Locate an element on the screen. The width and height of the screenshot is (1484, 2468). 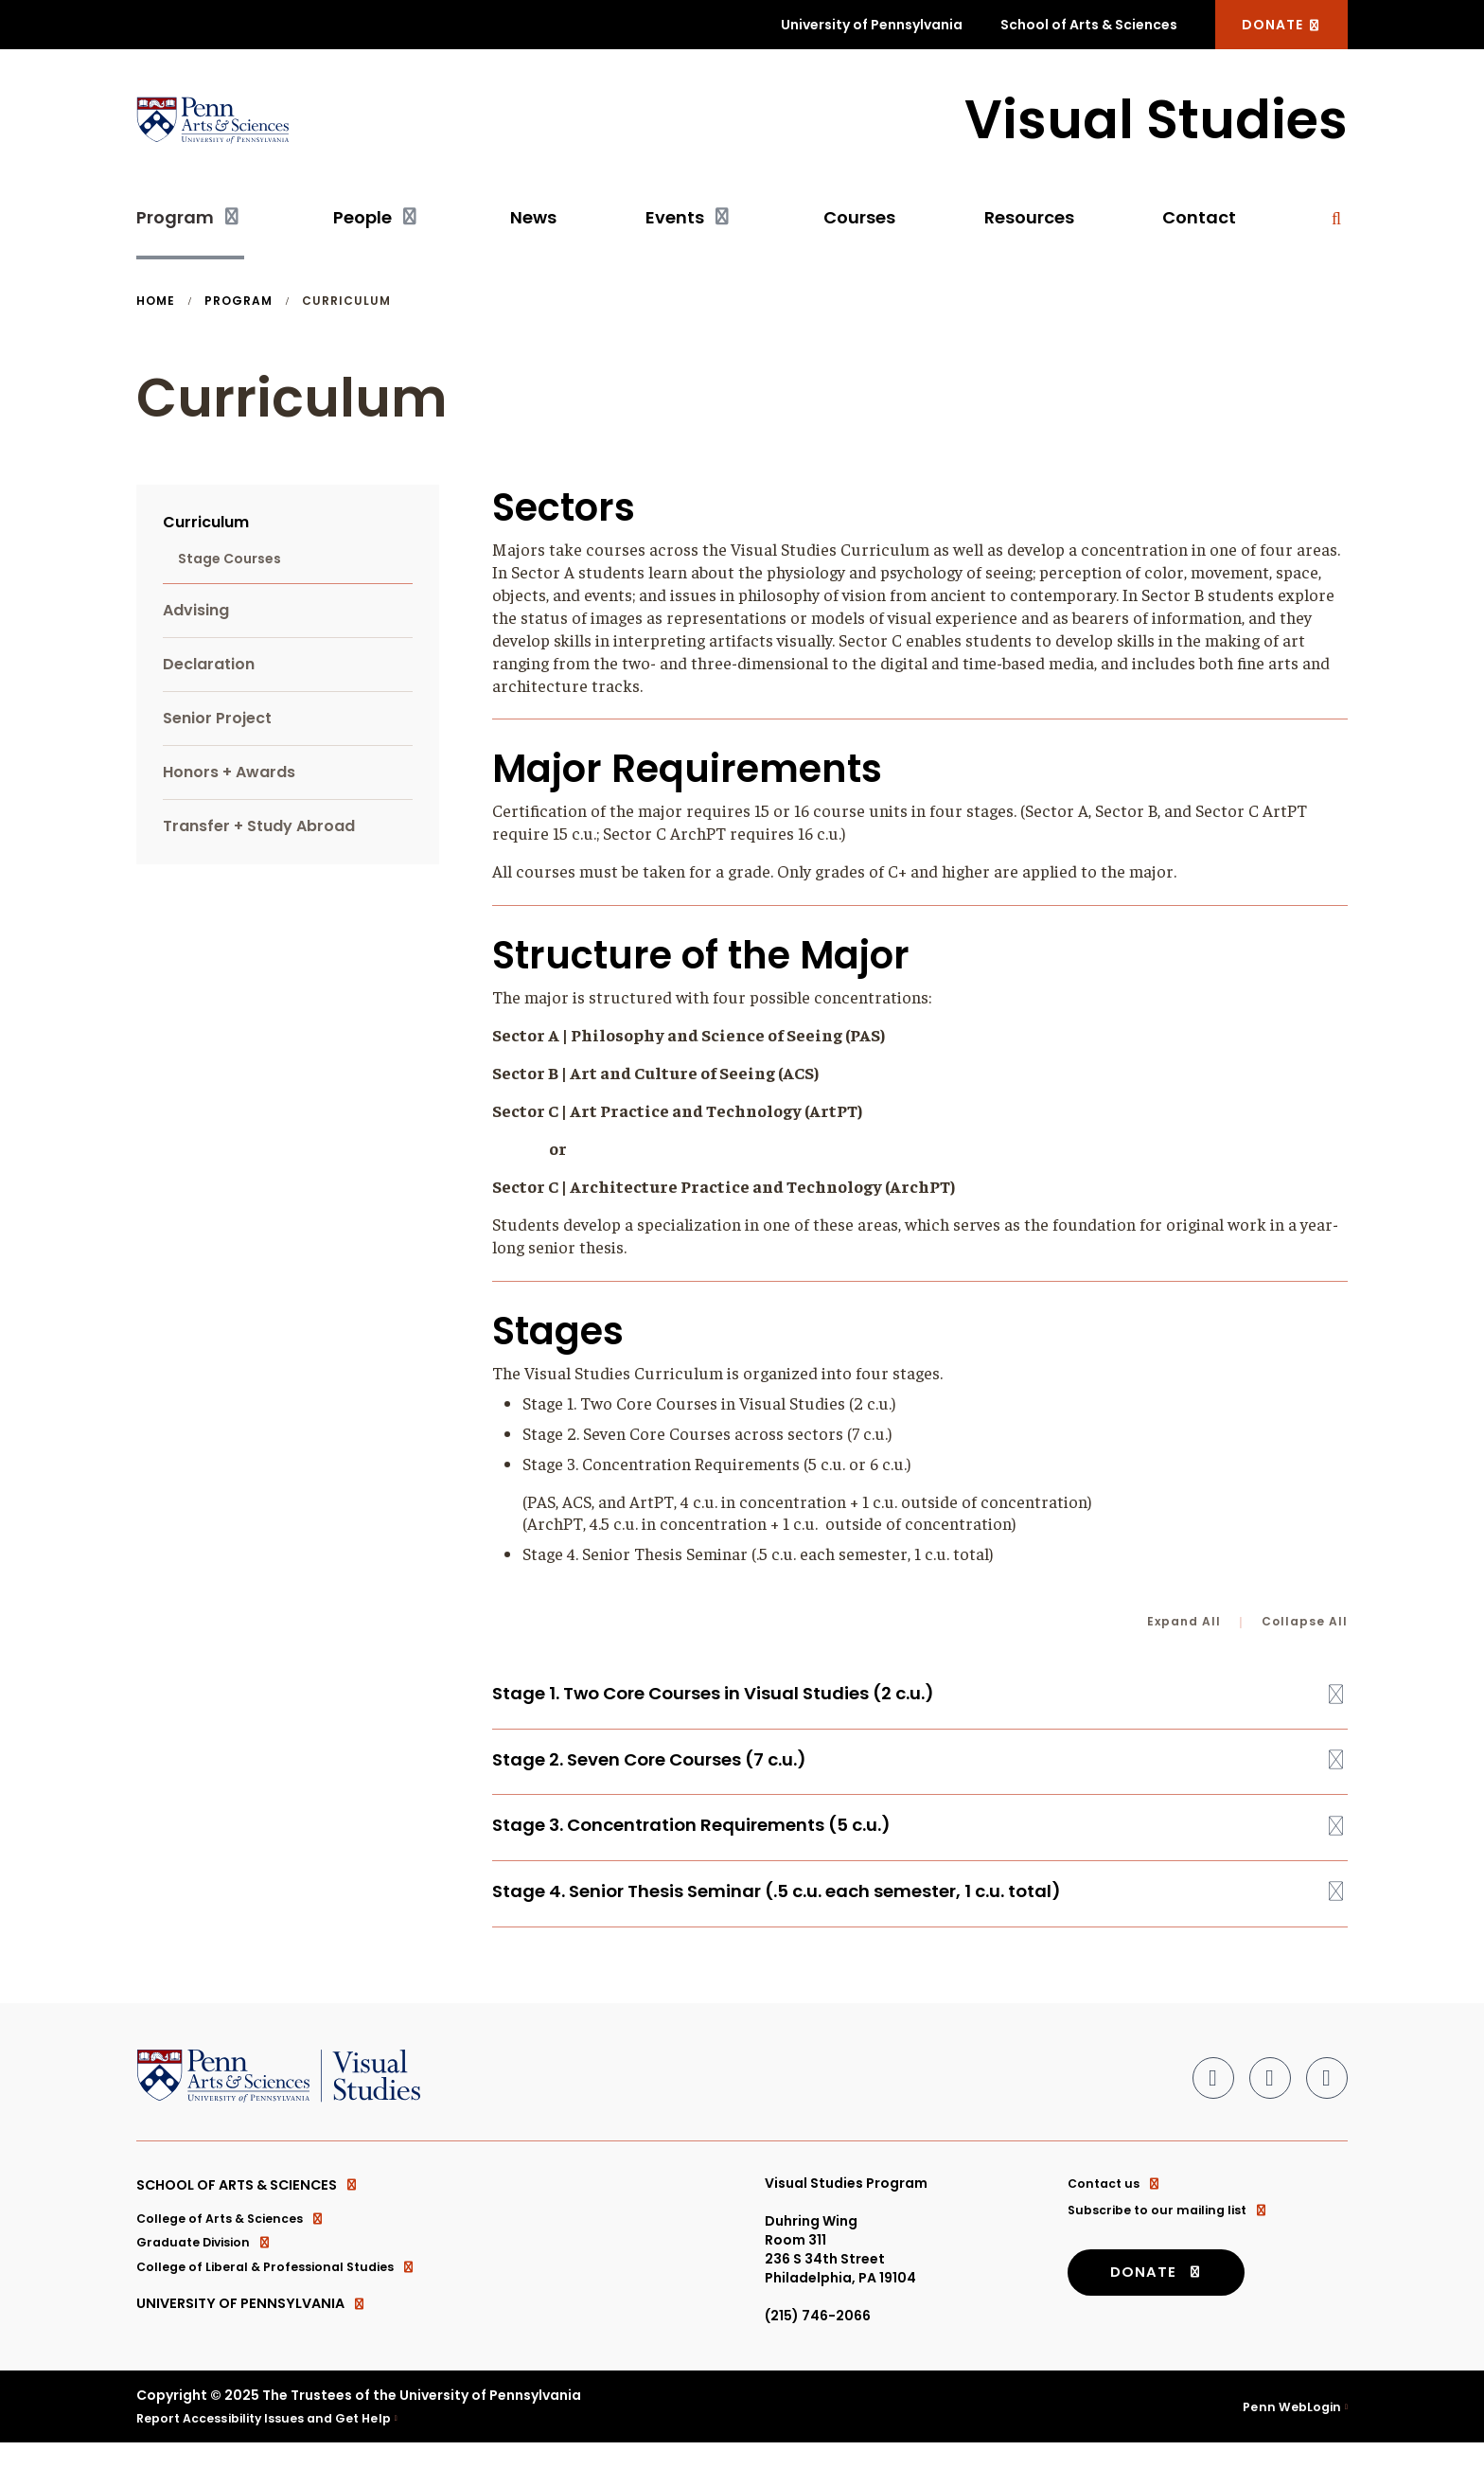
Report Accessibility Issues and Get Help is located at coordinates (277, 2442).